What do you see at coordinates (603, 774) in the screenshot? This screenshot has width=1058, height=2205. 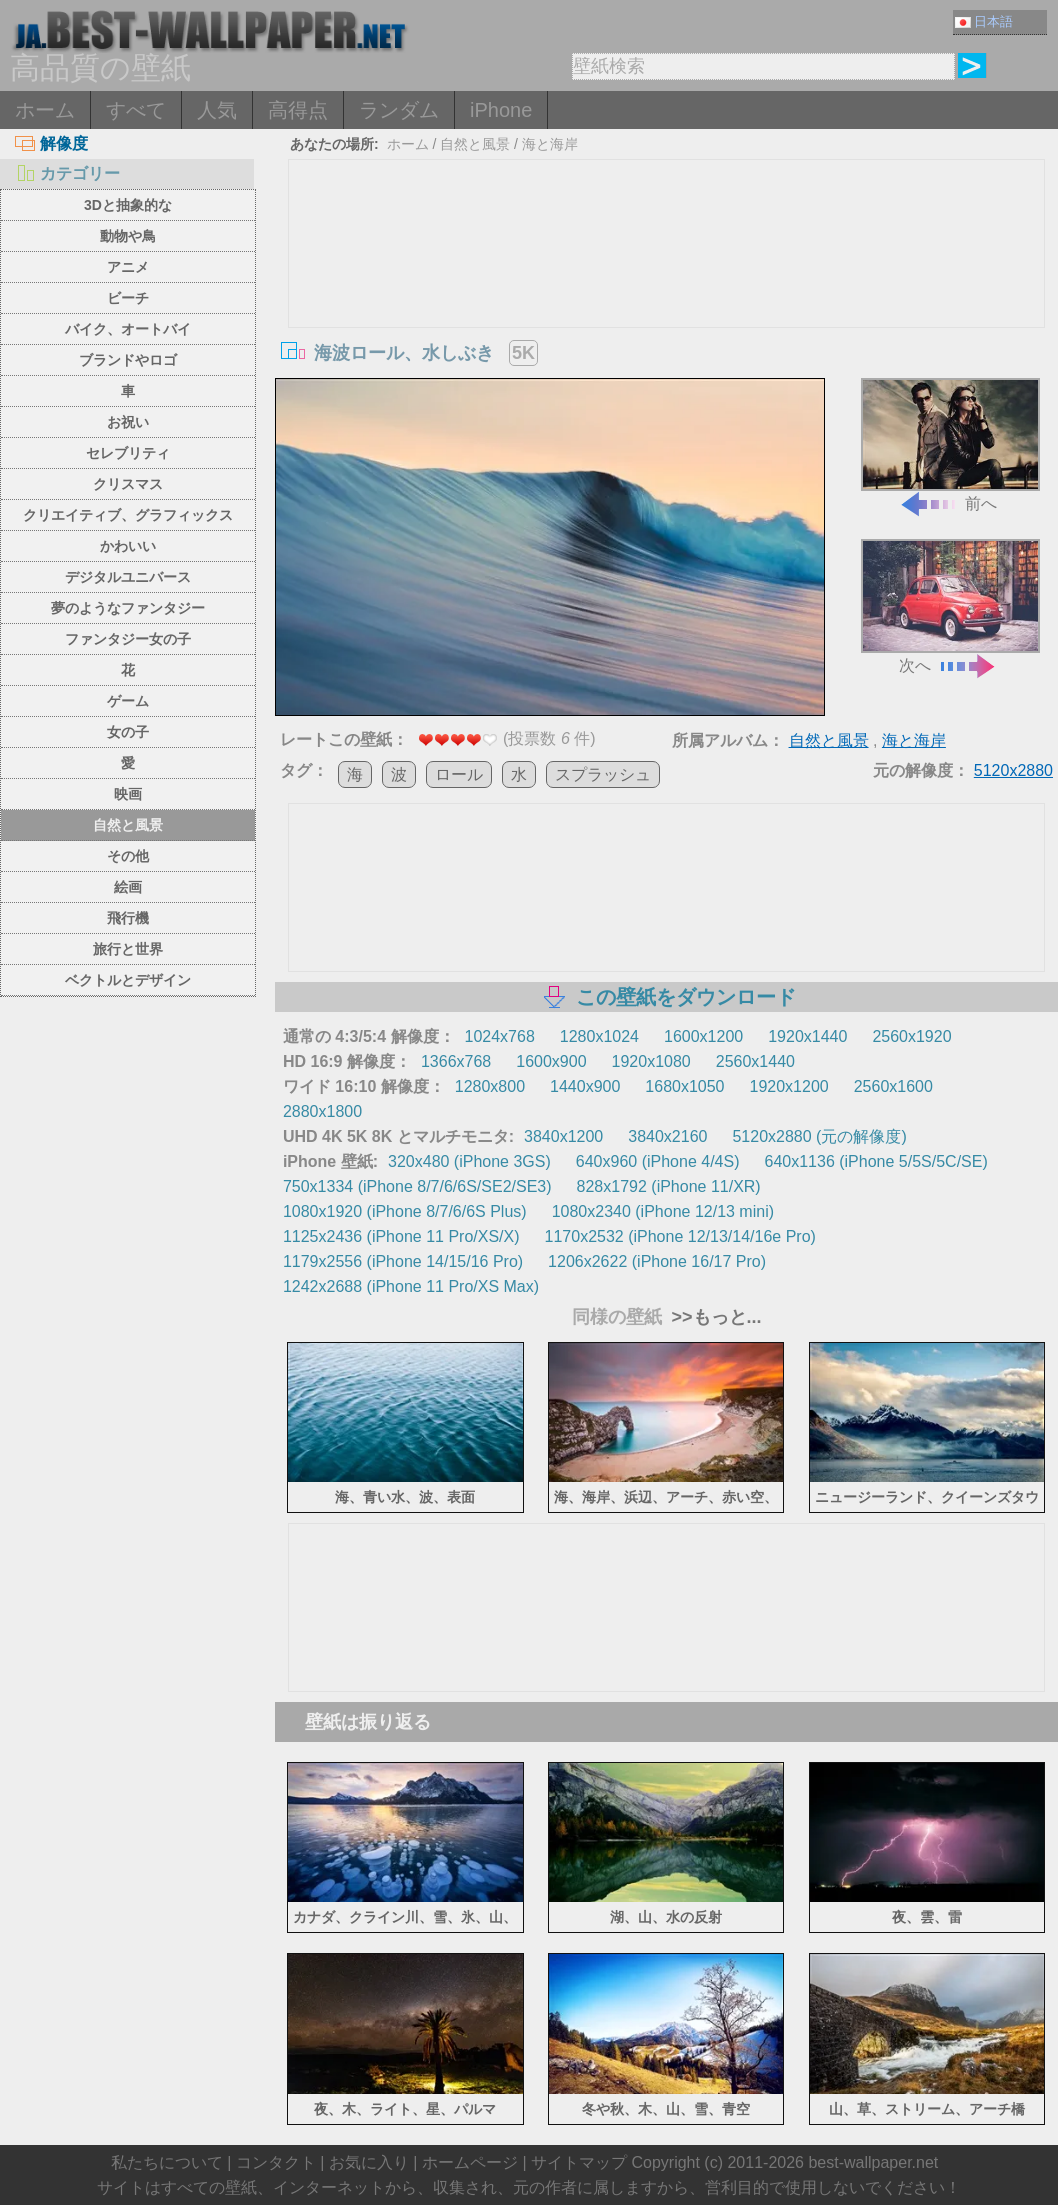 I see `スプラッシュ` at bounding box center [603, 774].